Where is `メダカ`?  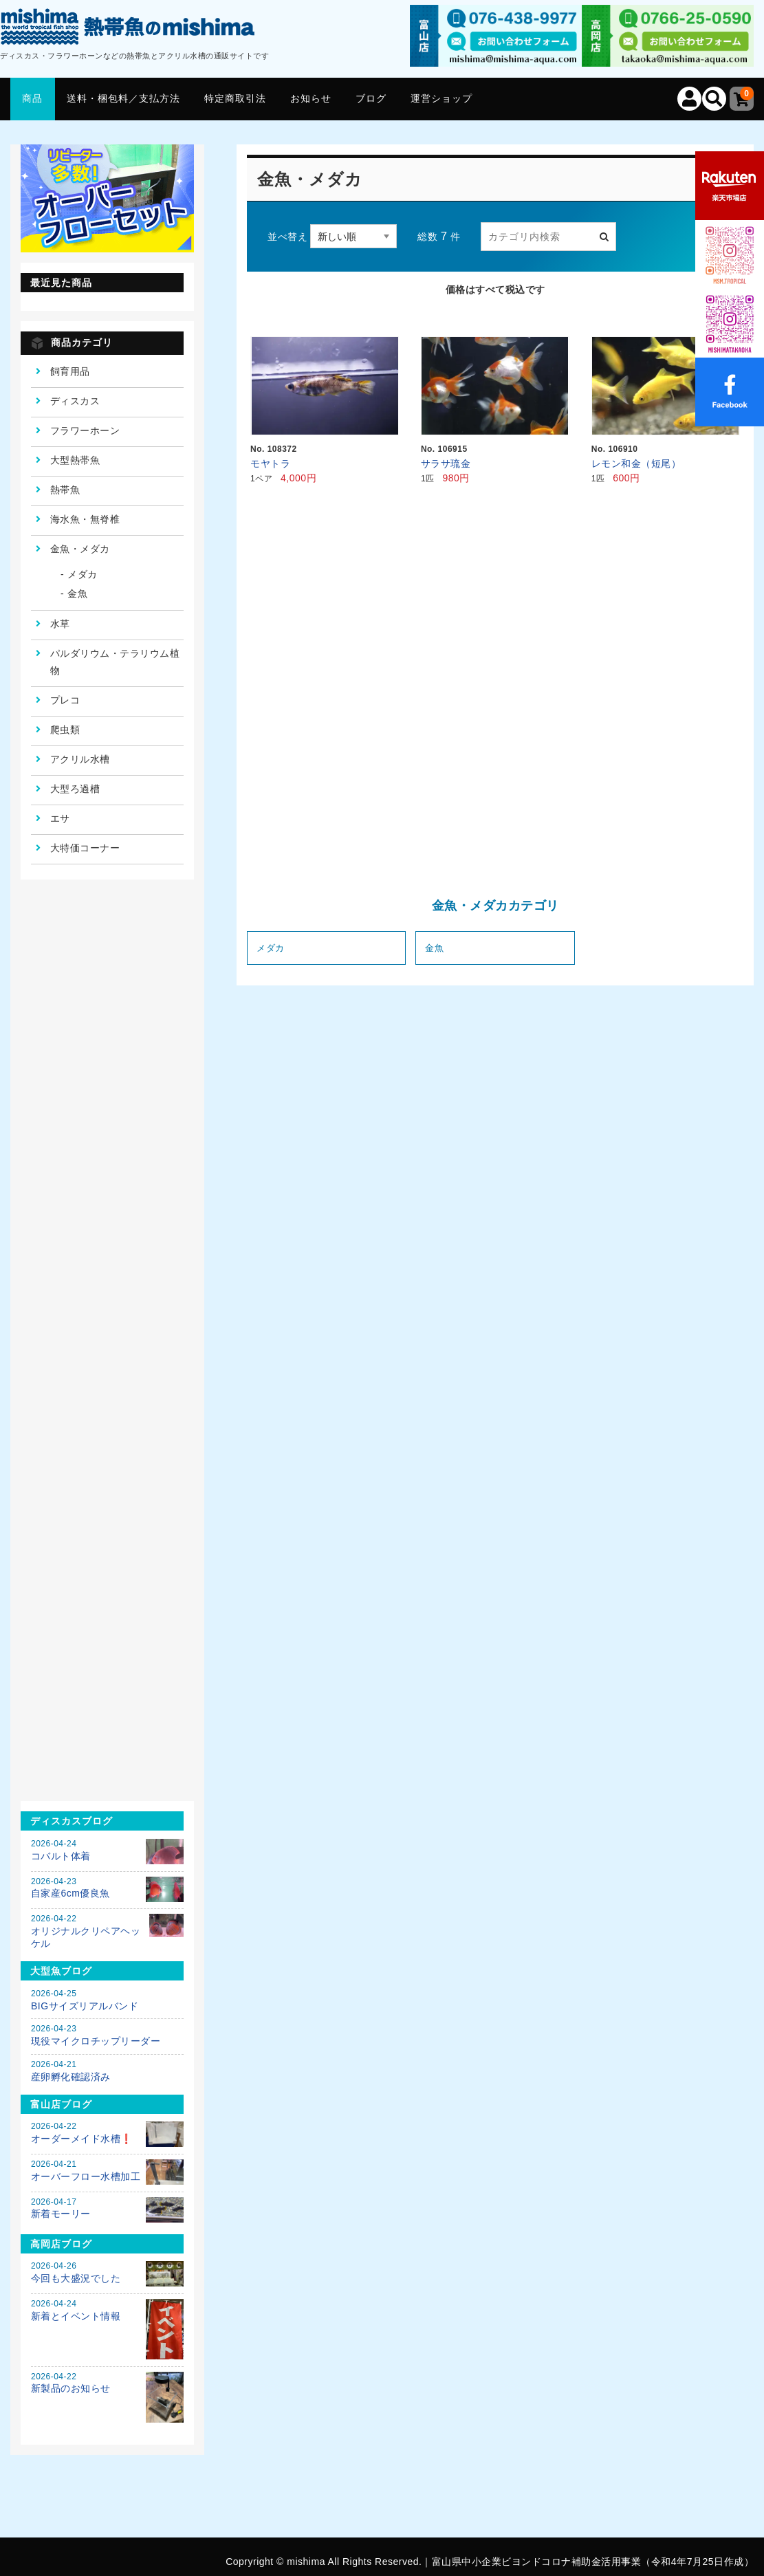
メダカ is located at coordinates (271, 948).